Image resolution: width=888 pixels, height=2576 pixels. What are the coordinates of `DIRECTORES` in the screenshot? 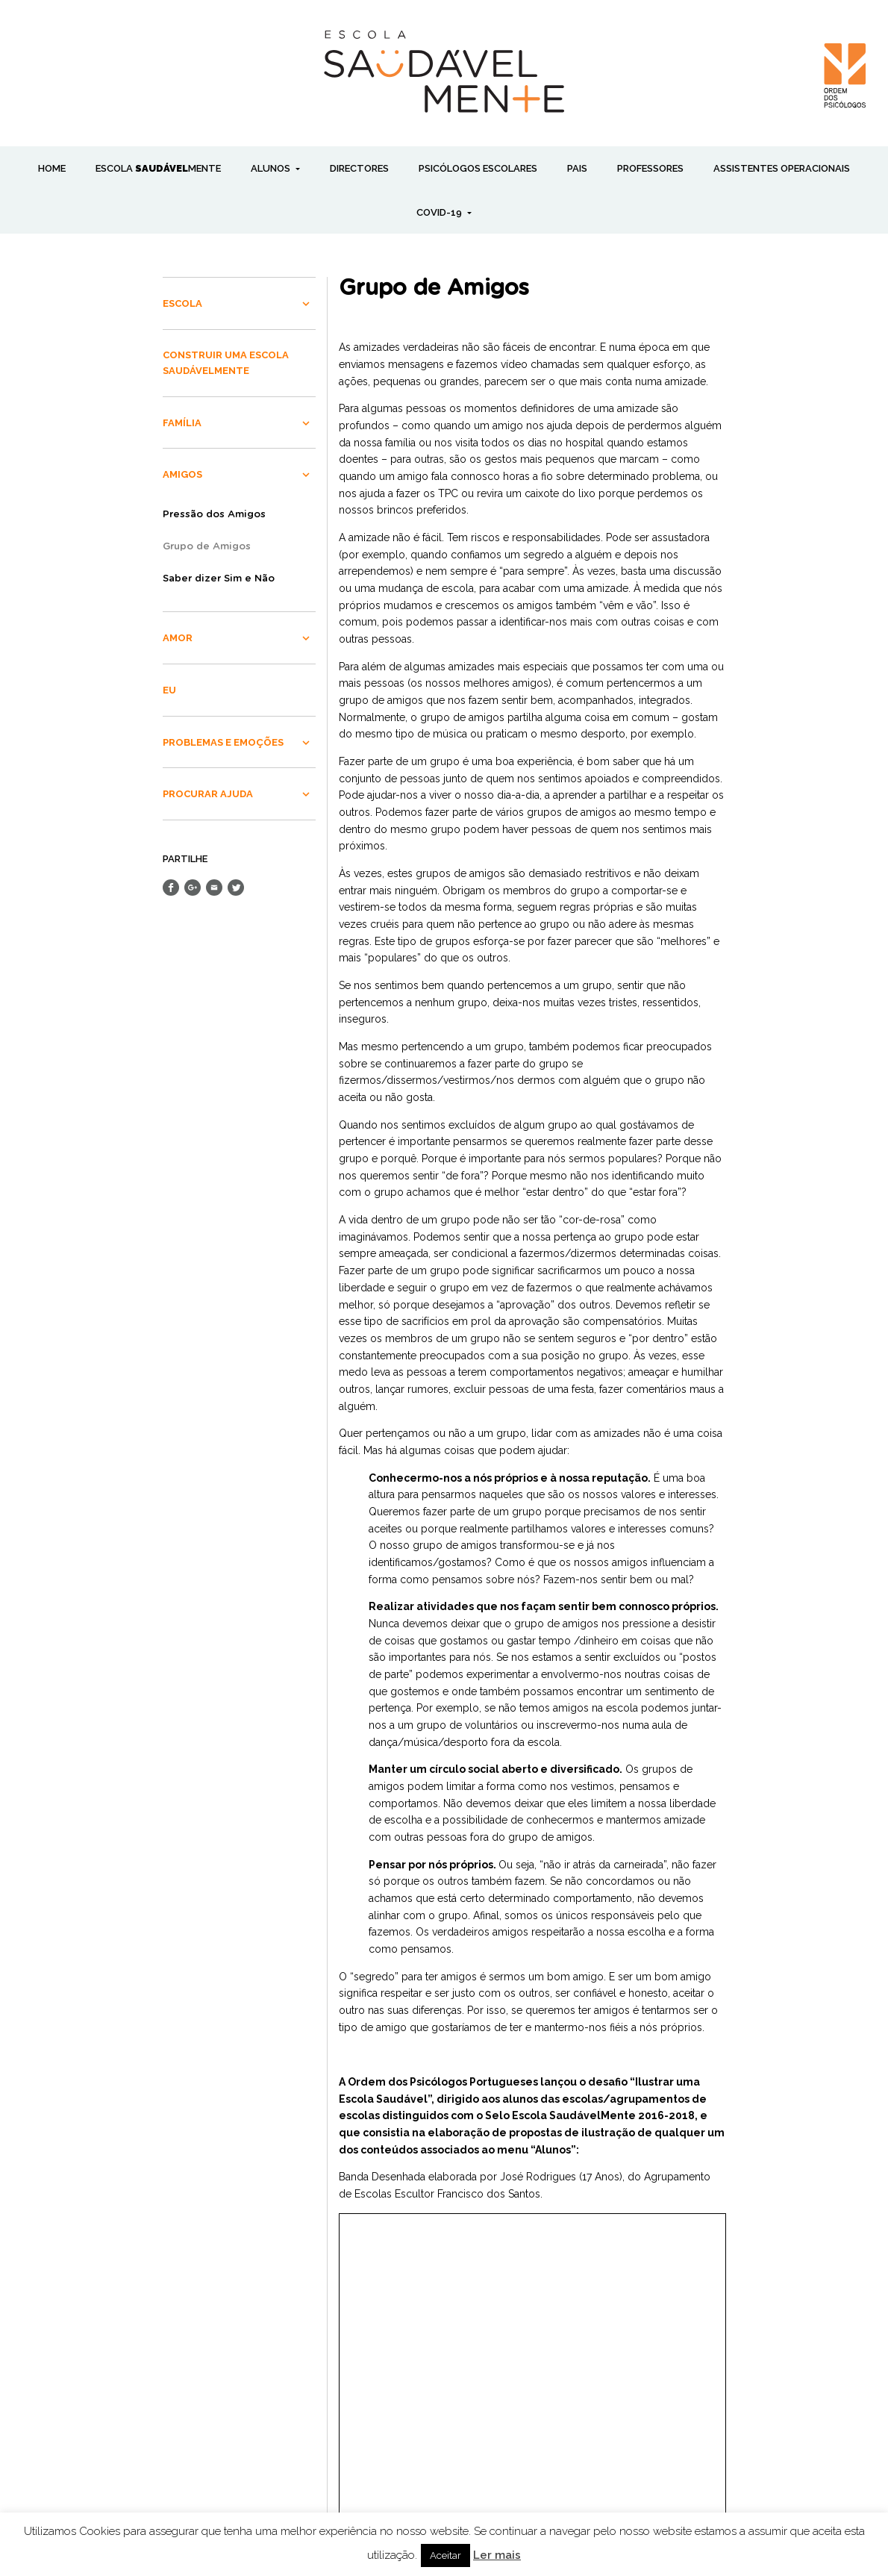 It's located at (359, 168).